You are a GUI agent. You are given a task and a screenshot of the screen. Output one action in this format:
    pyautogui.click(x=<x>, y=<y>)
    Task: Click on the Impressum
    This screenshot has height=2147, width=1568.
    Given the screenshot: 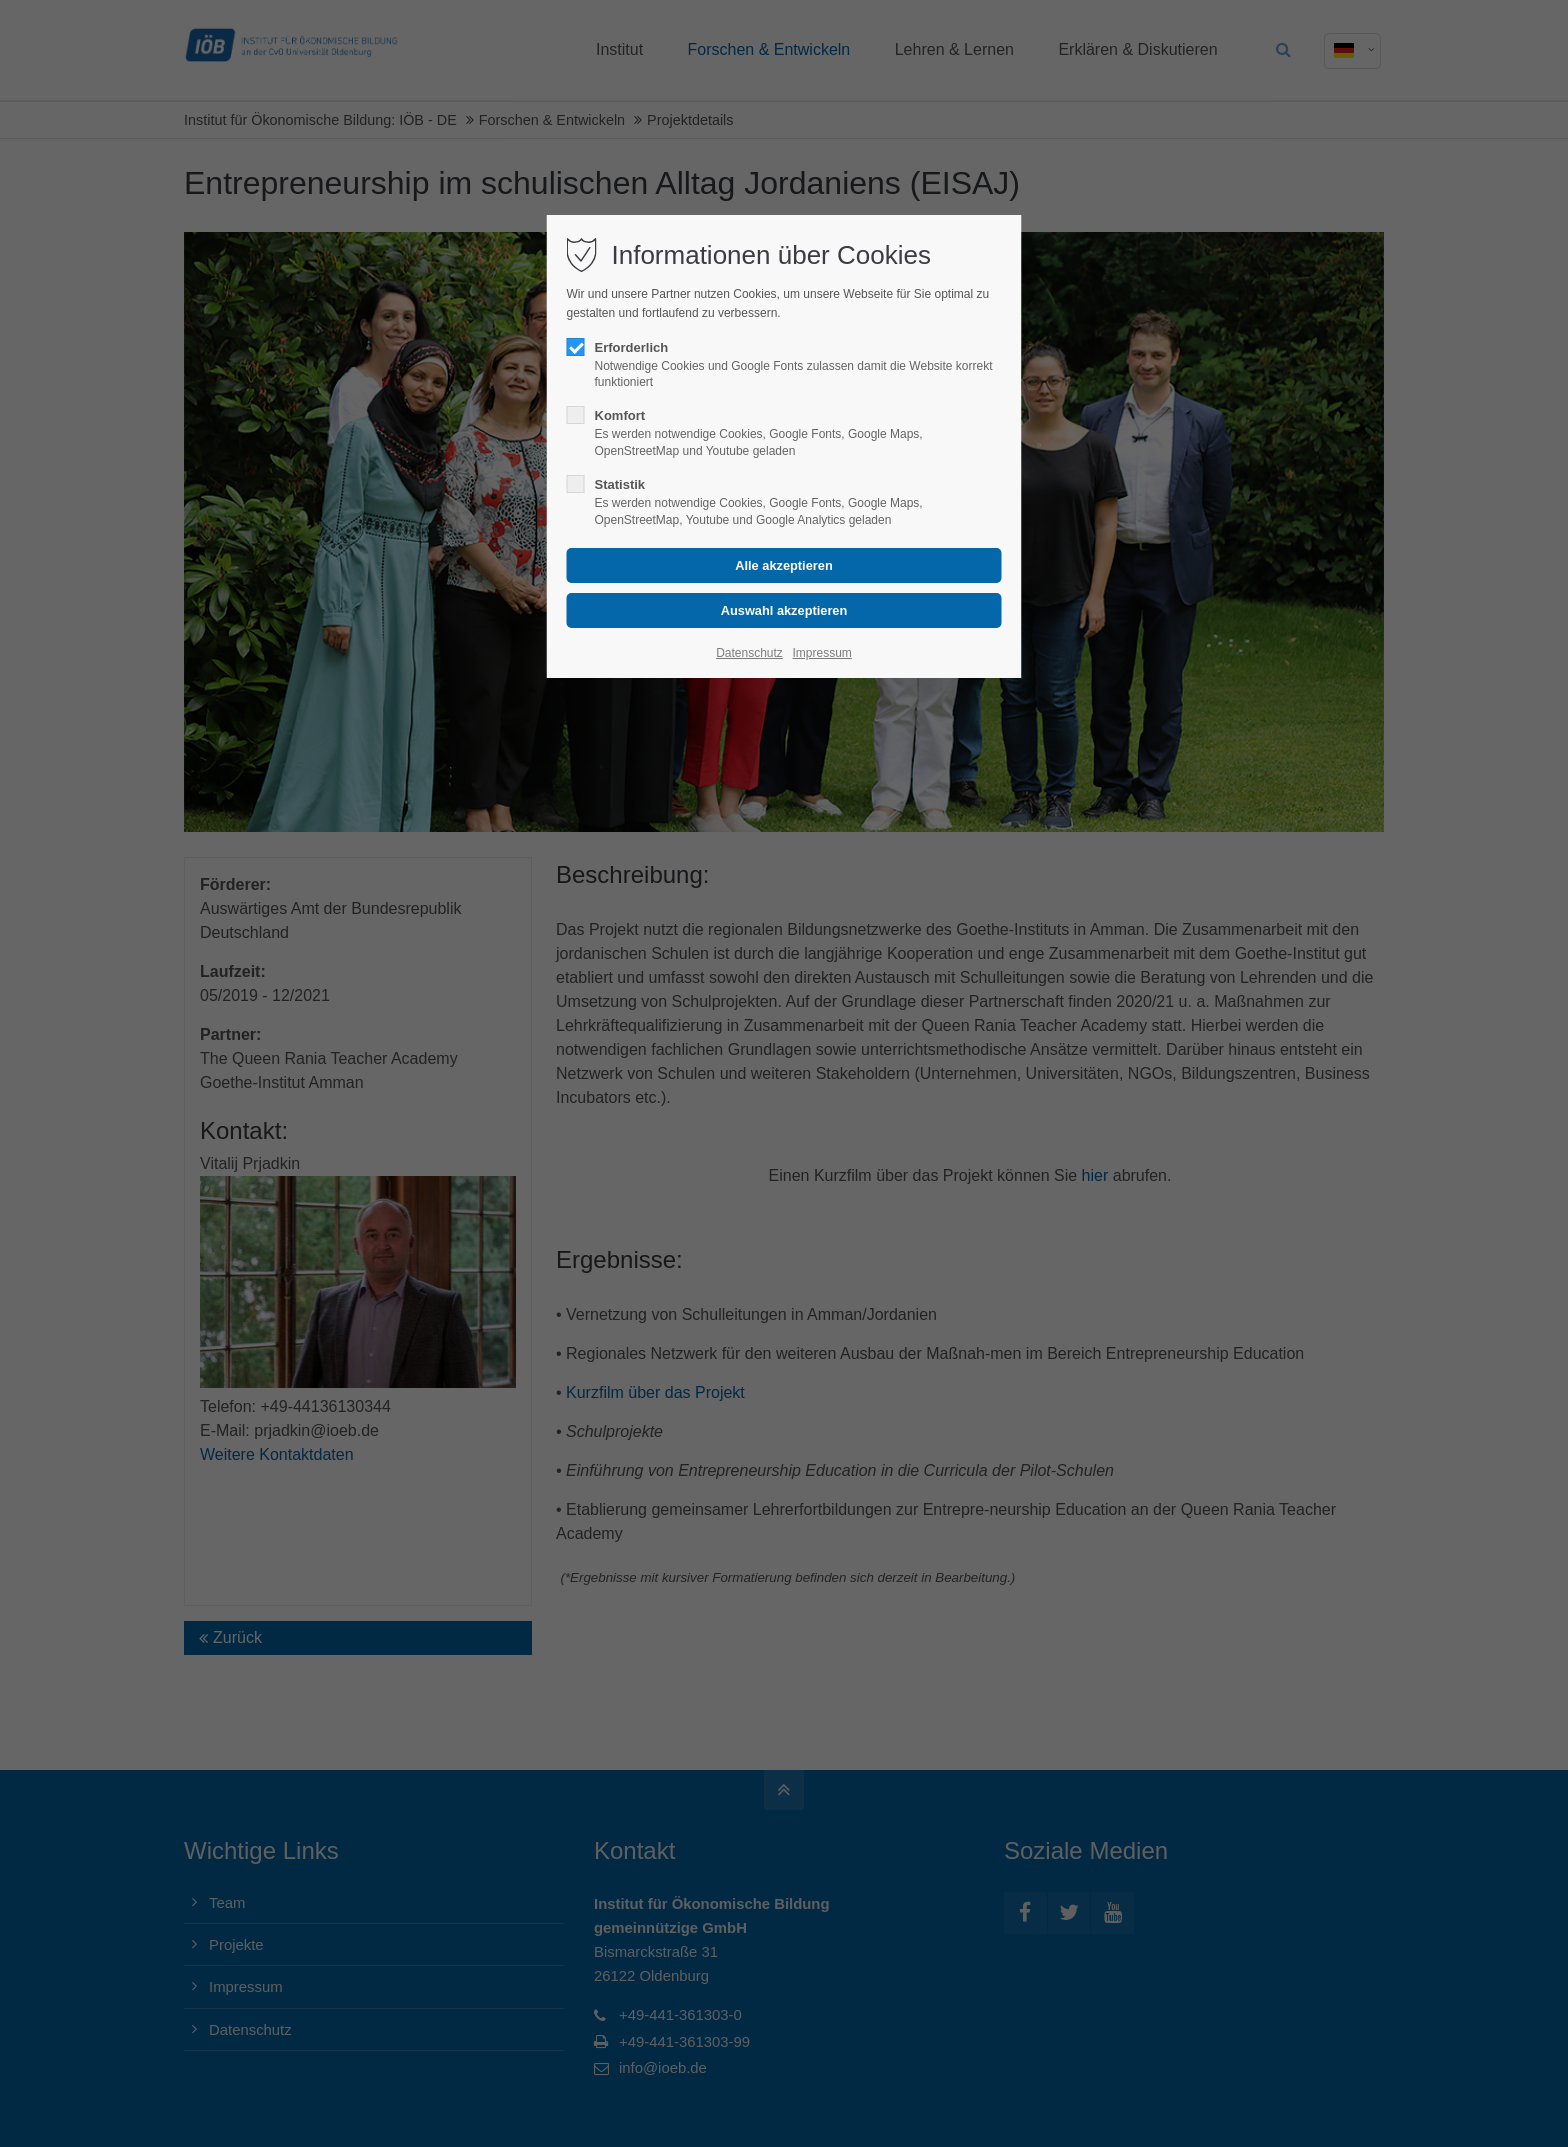 What is the action you would take?
    pyautogui.click(x=821, y=653)
    